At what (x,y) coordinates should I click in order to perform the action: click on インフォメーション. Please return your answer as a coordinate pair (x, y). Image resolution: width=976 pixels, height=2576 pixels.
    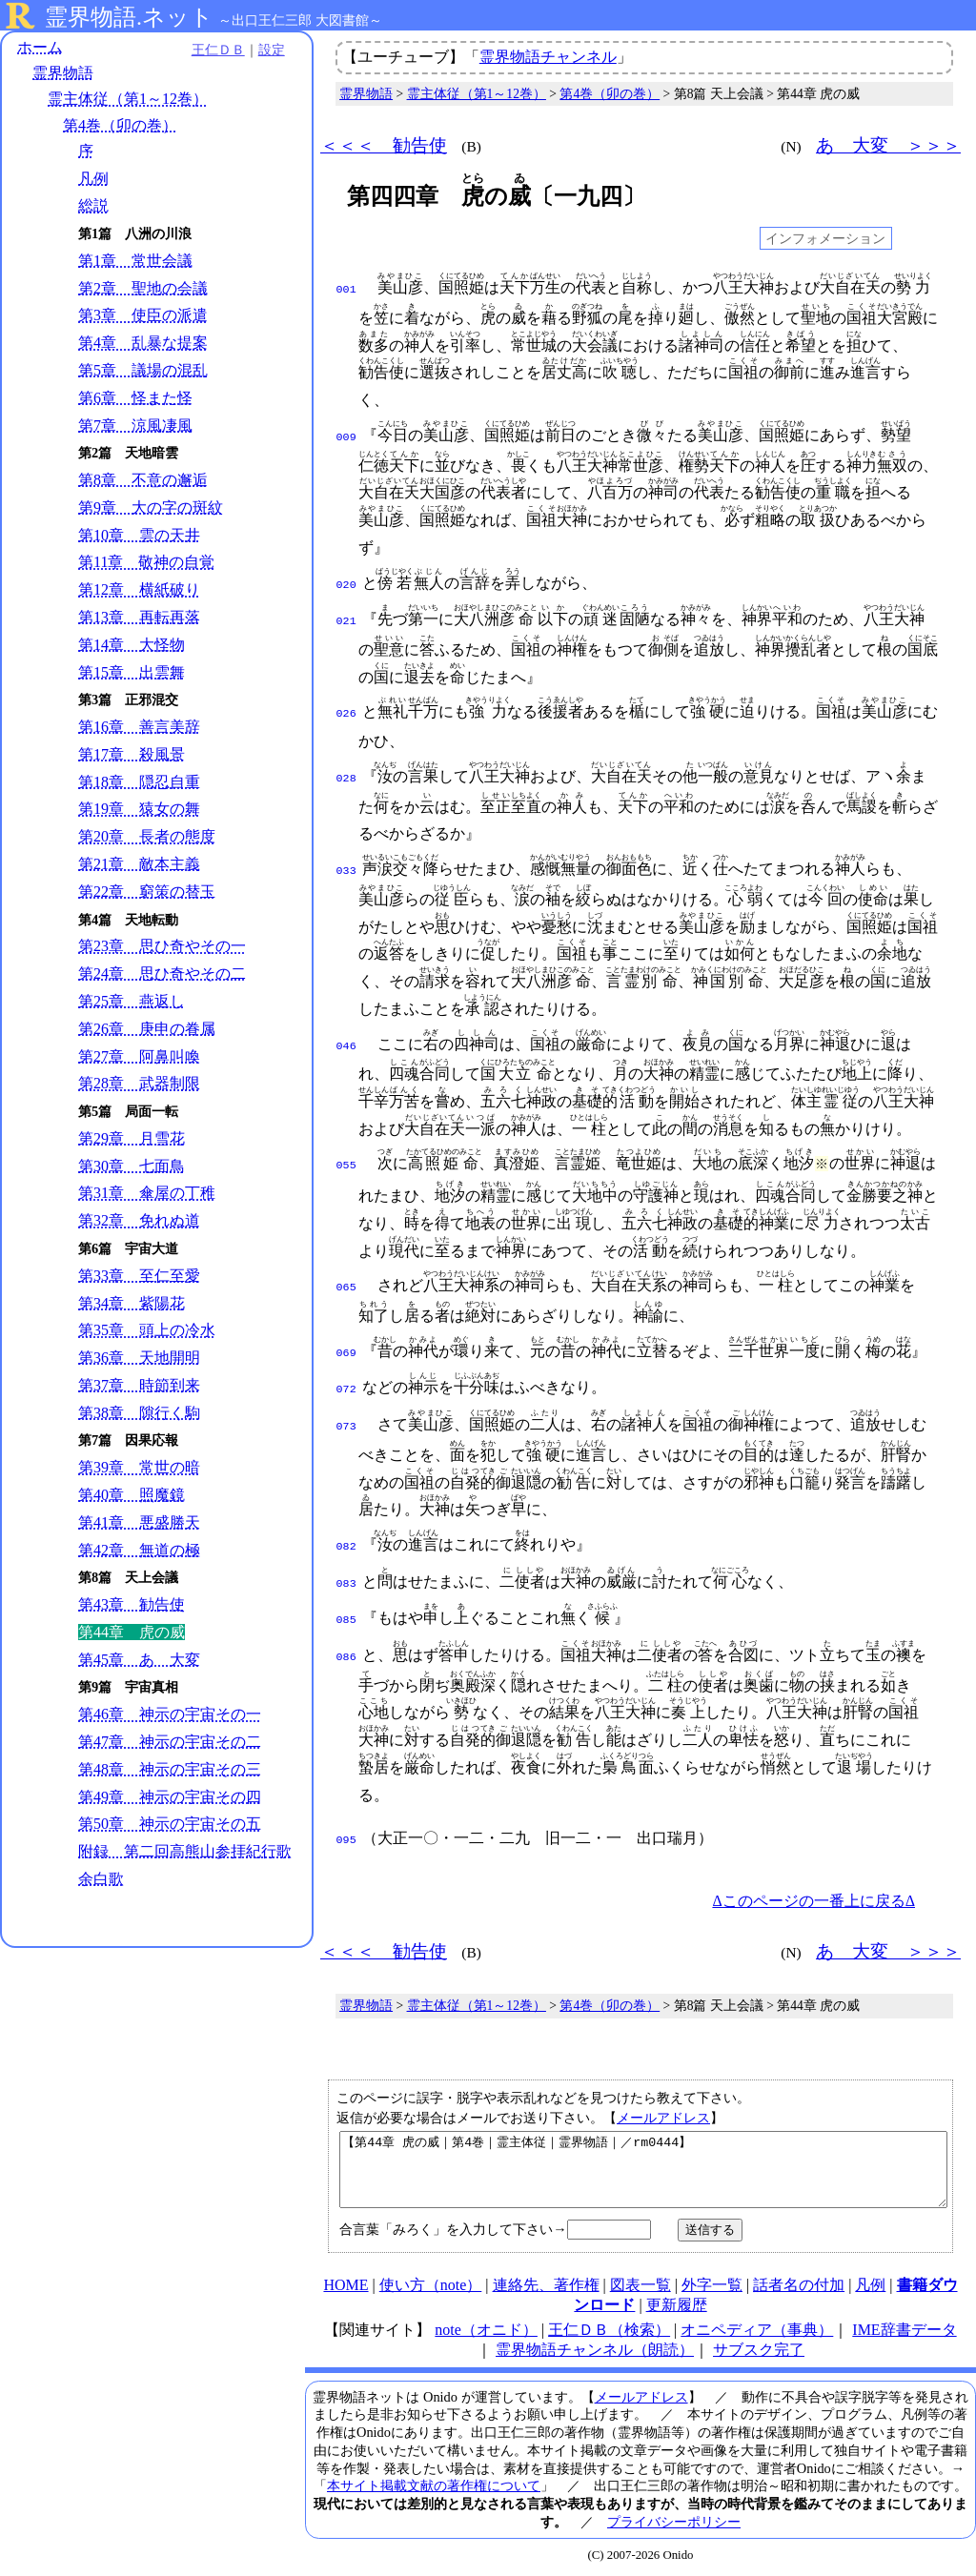
    Looking at the image, I should click on (825, 238).